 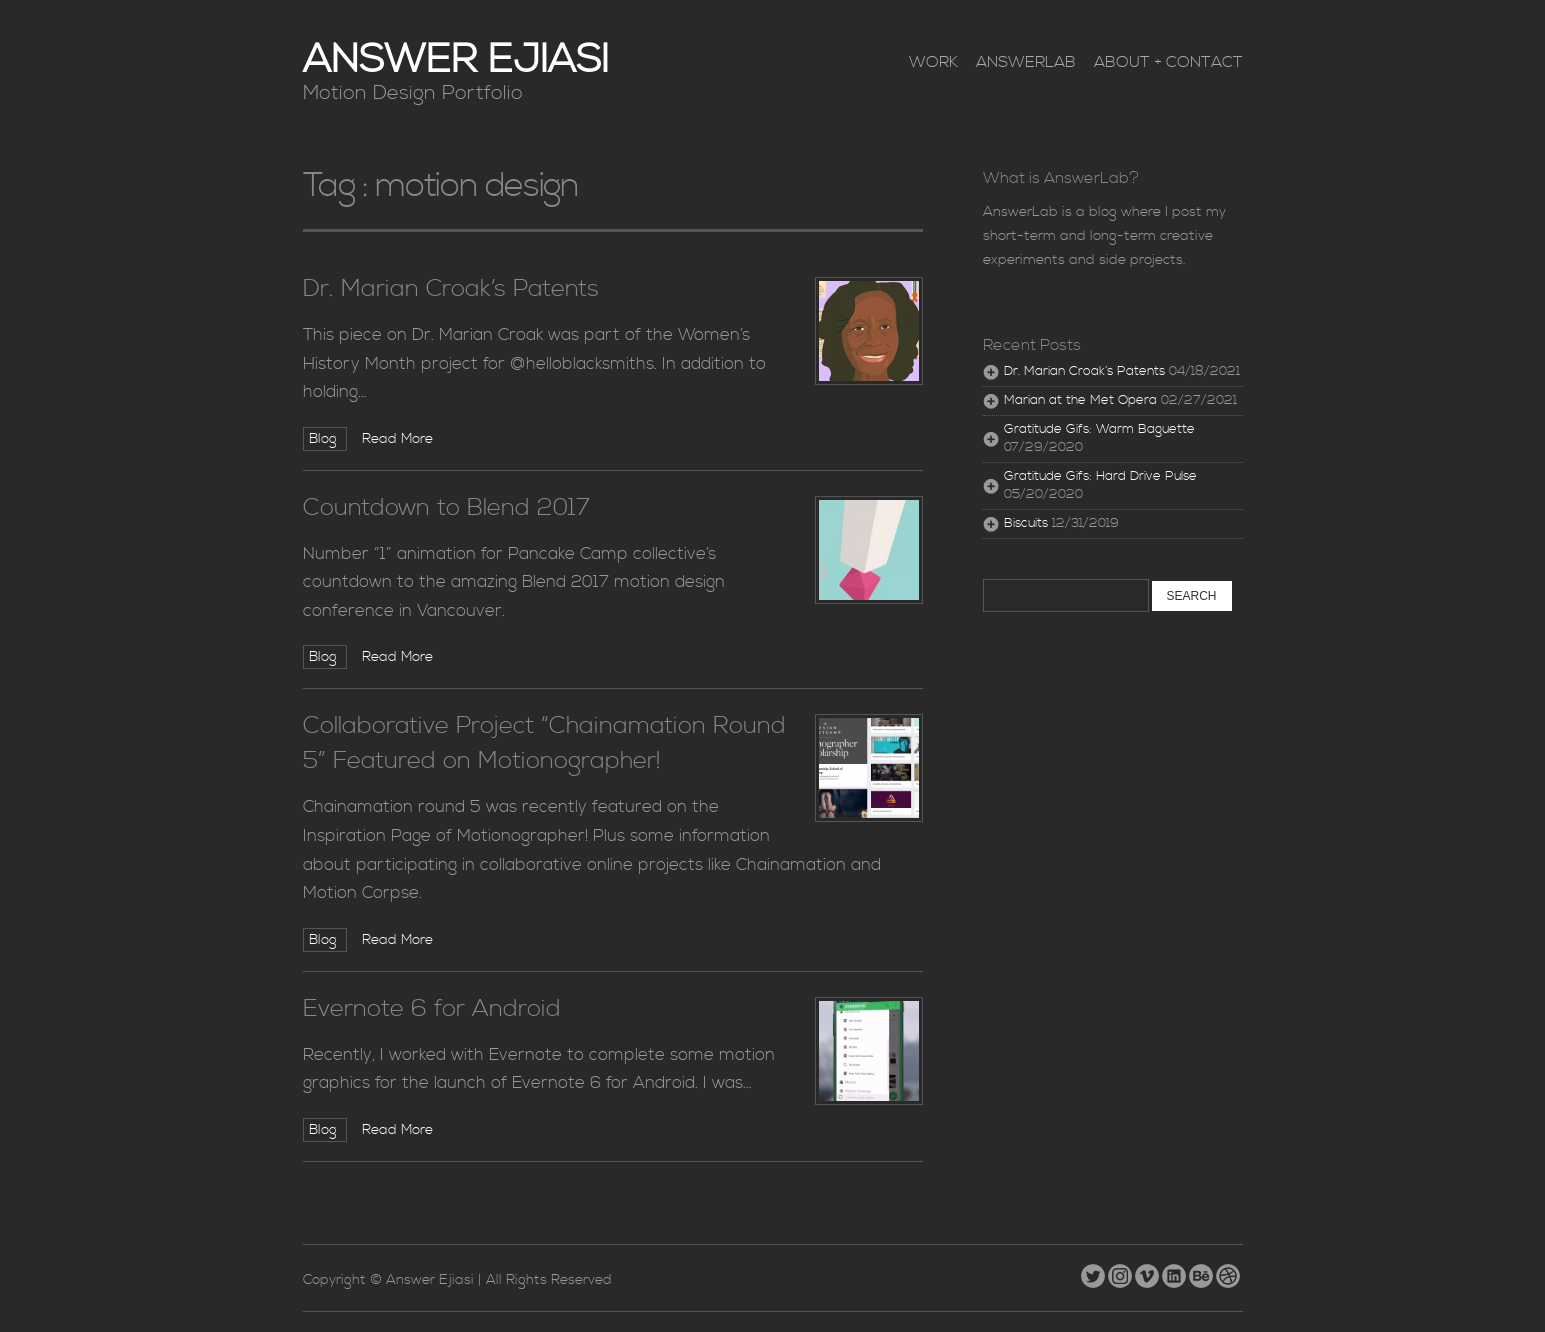 I want to click on Marian at the Met Opera, so click(x=1080, y=400).